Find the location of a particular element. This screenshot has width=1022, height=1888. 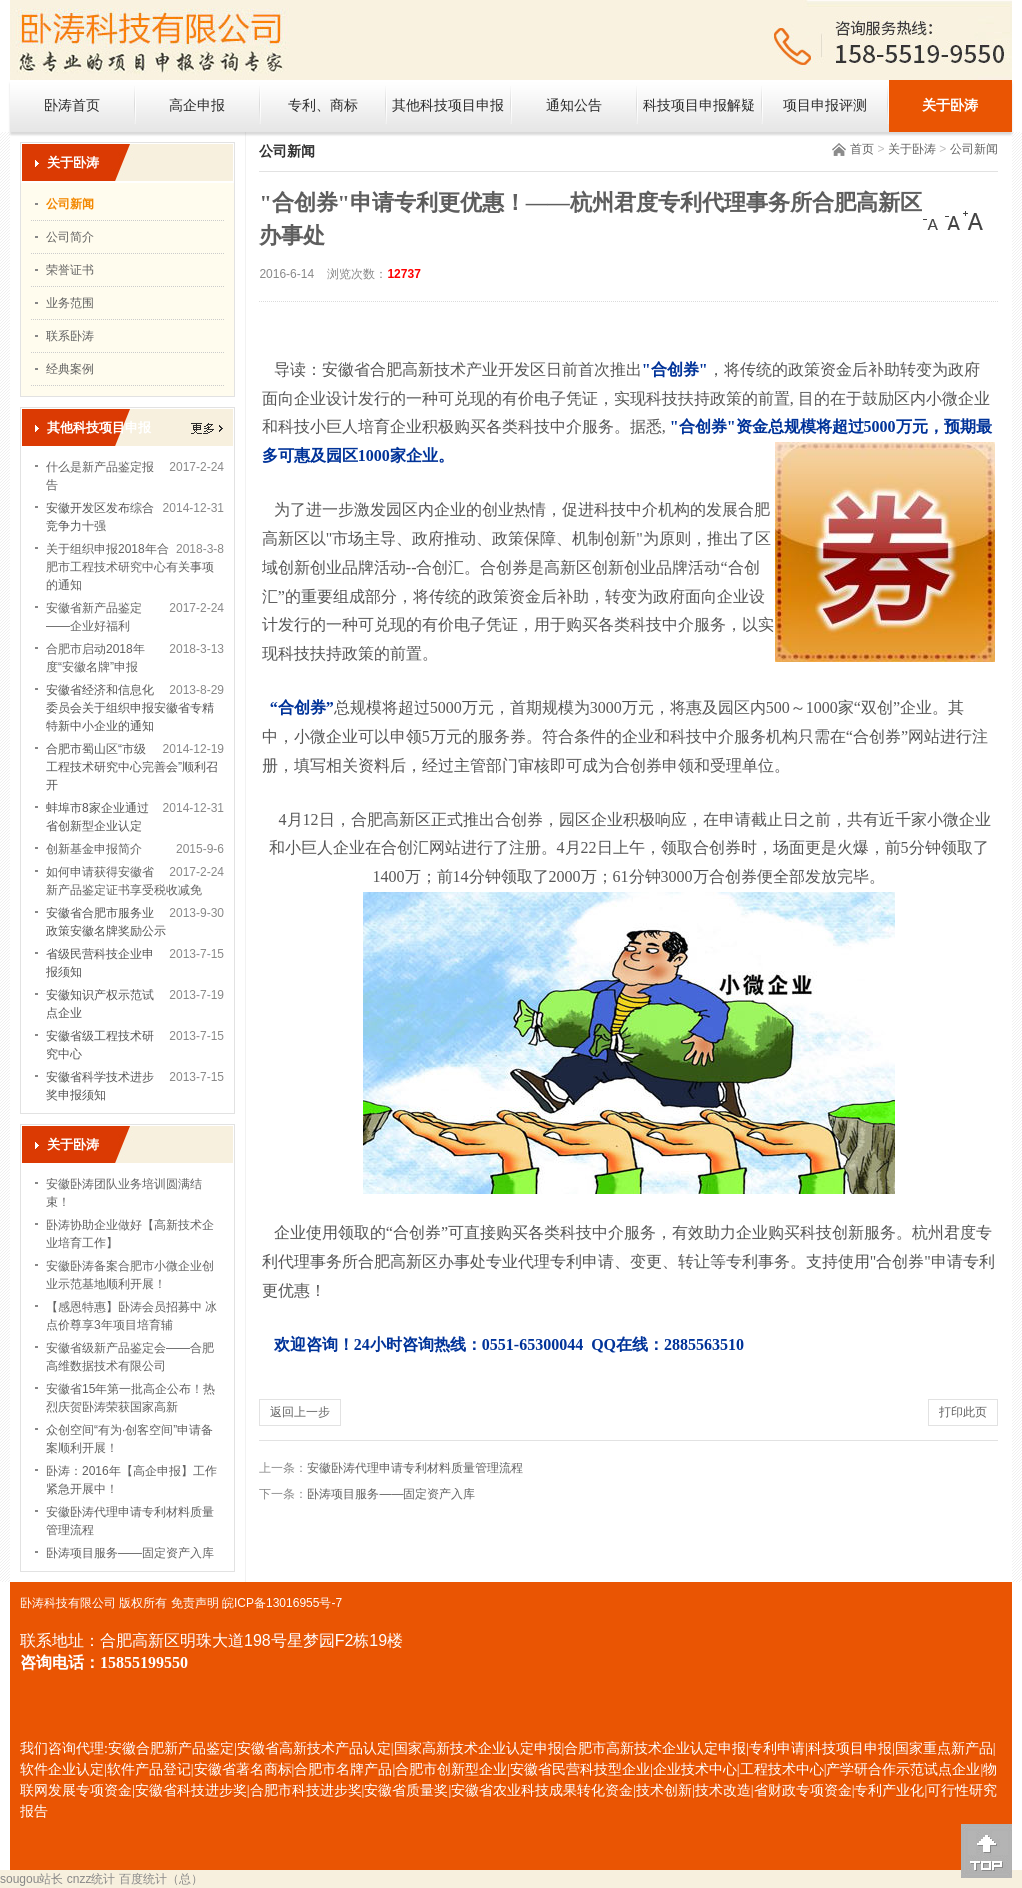

荣誉证书 is located at coordinates (70, 270).